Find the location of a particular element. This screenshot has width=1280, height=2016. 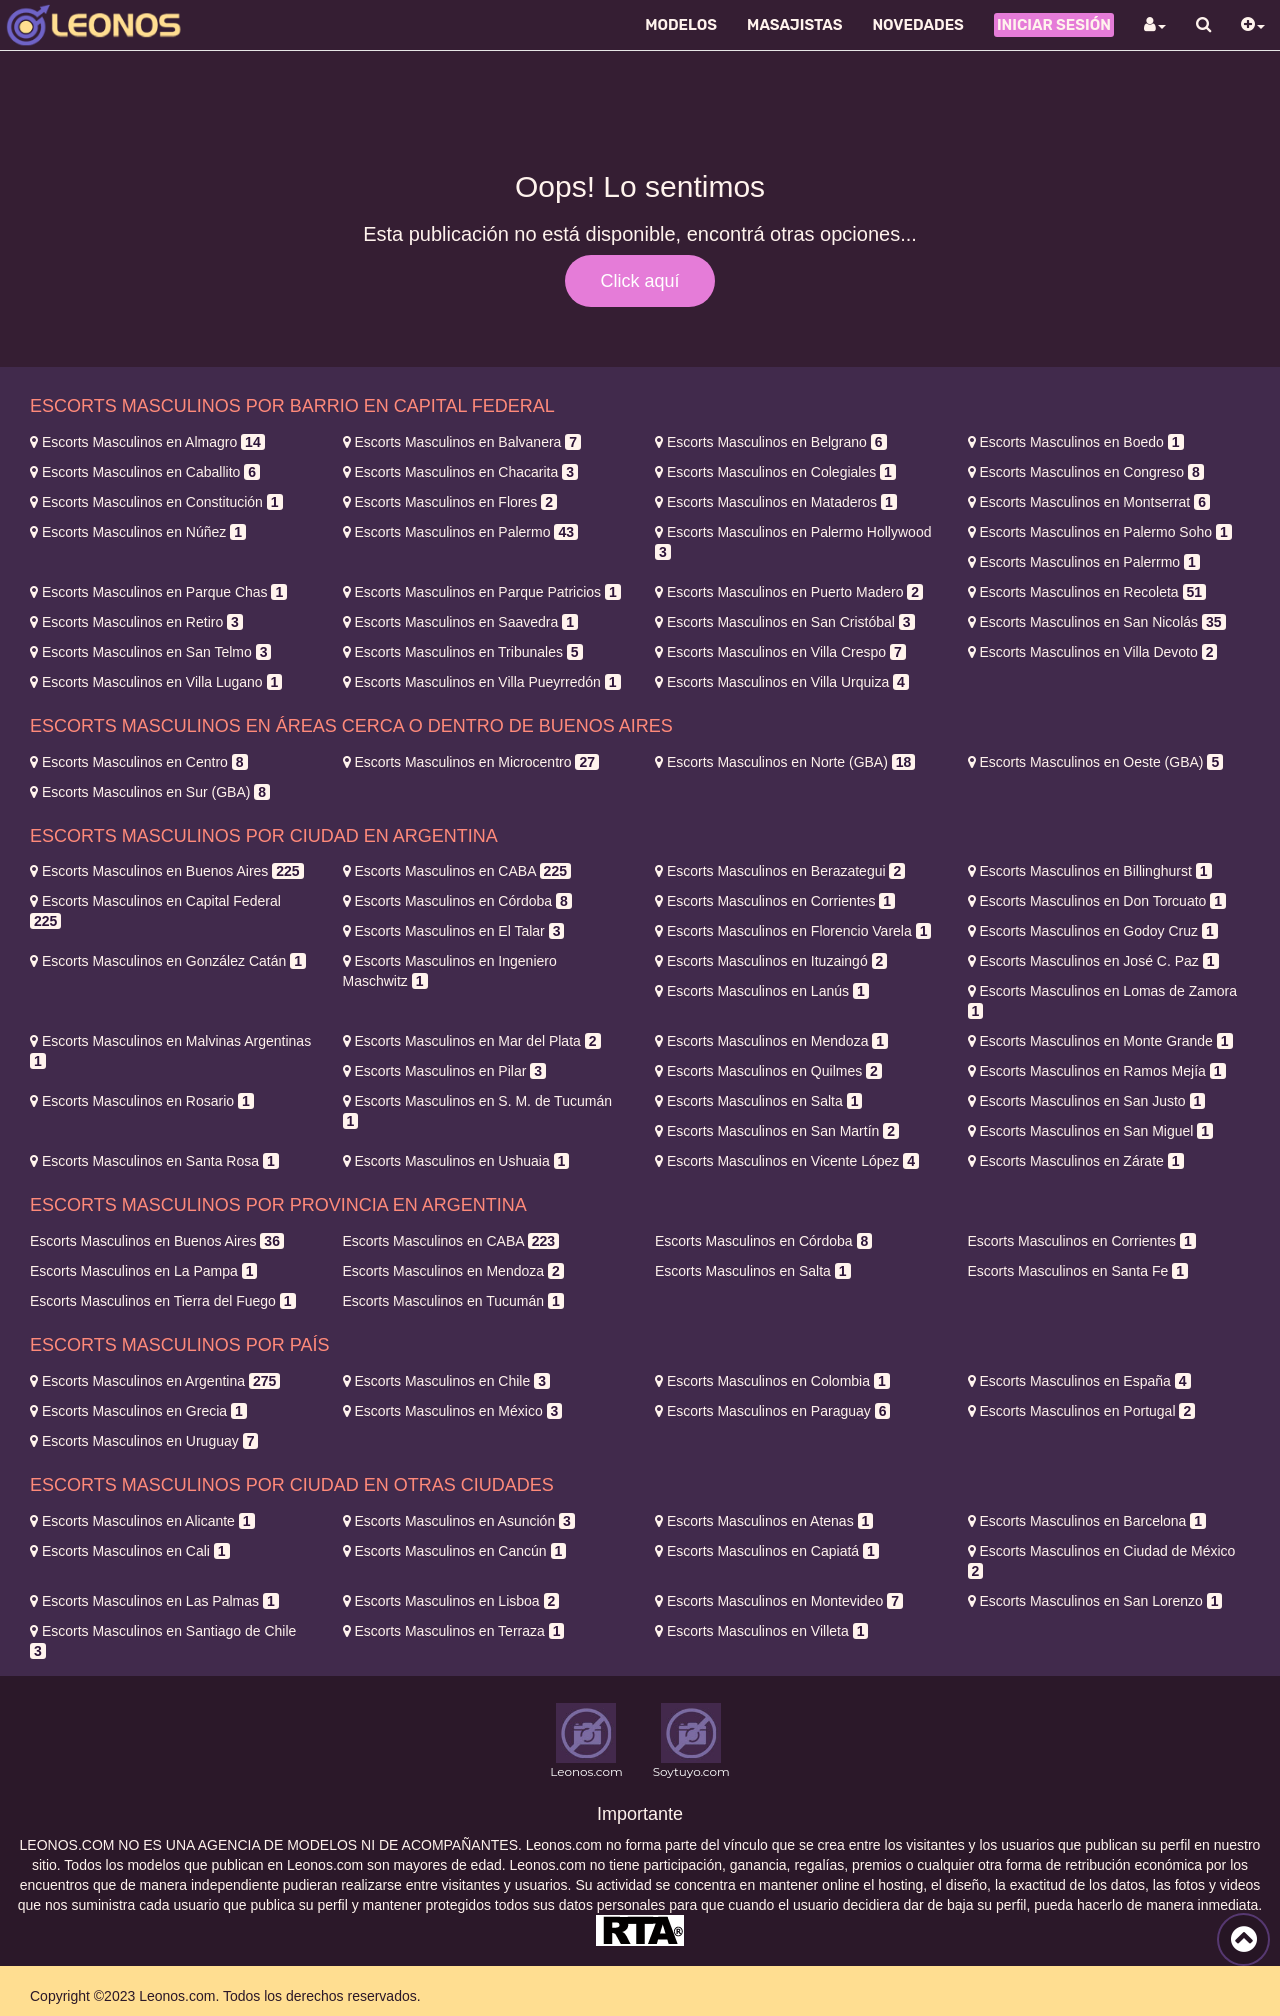

Corrientes is located at coordinates (775, 901).